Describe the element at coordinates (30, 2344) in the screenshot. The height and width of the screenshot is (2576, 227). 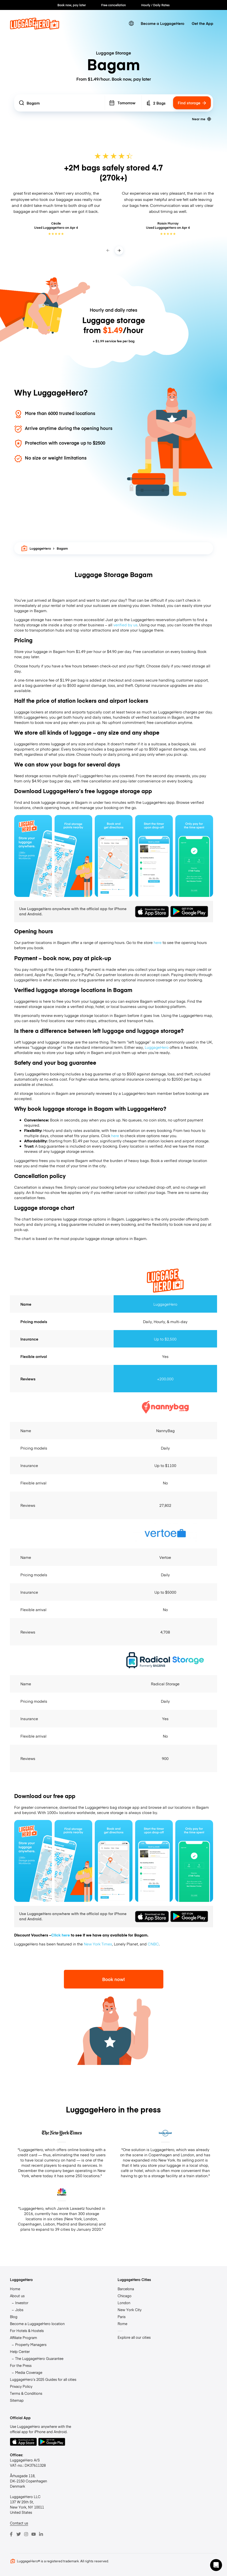
I see `Property Managers` at that location.